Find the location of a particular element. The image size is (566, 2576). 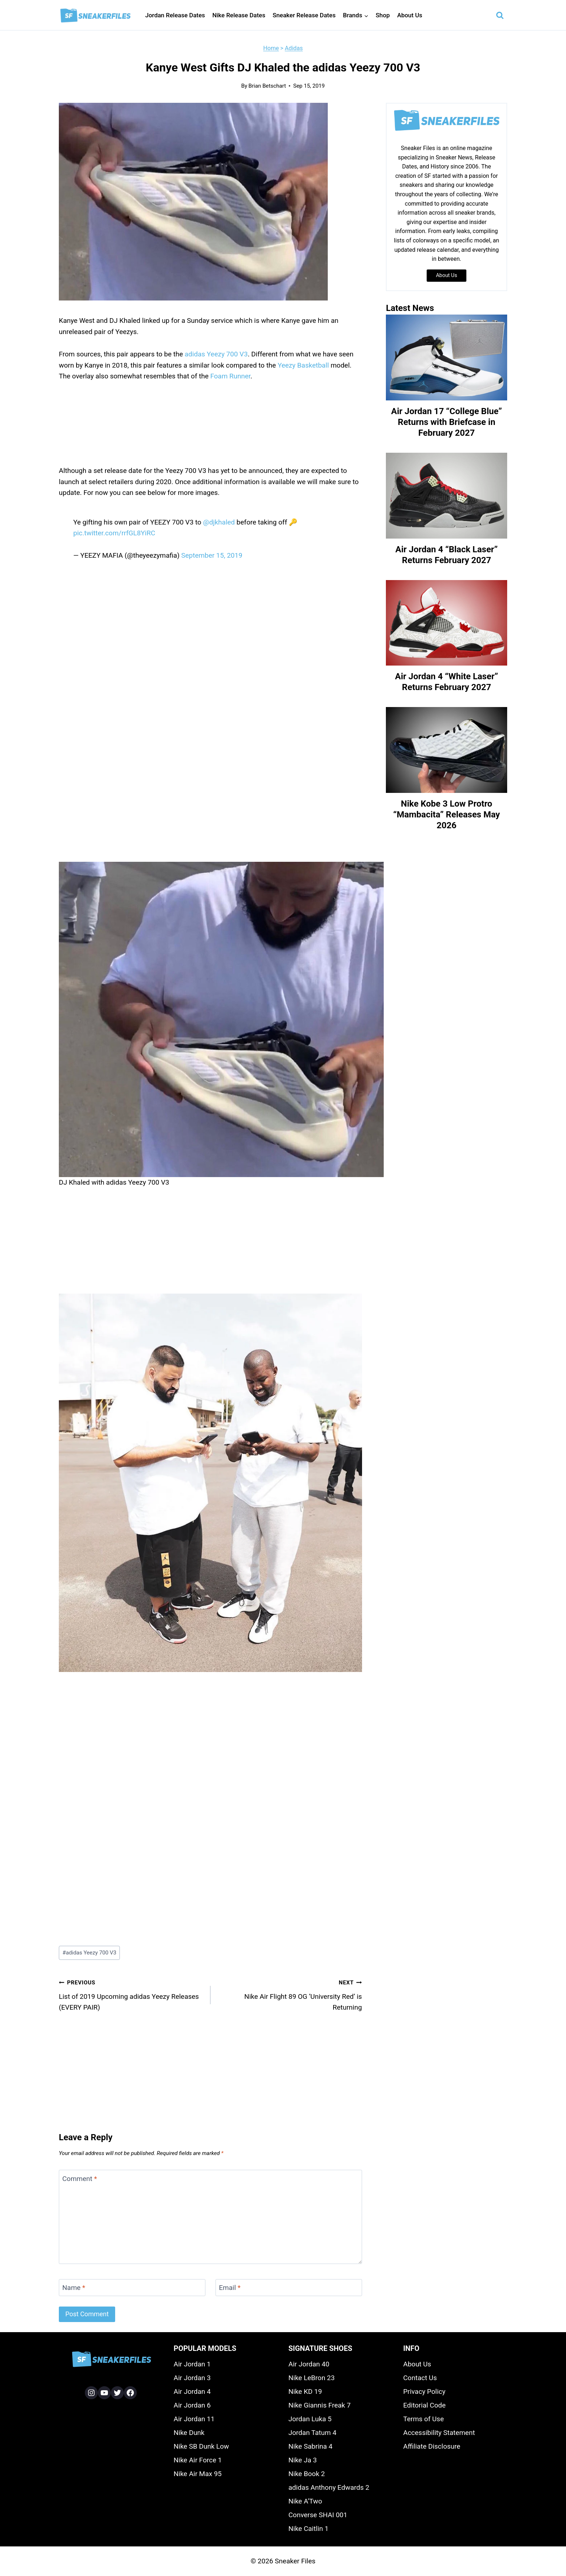

adidas Yeezy 700 V3 is located at coordinates (216, 354).